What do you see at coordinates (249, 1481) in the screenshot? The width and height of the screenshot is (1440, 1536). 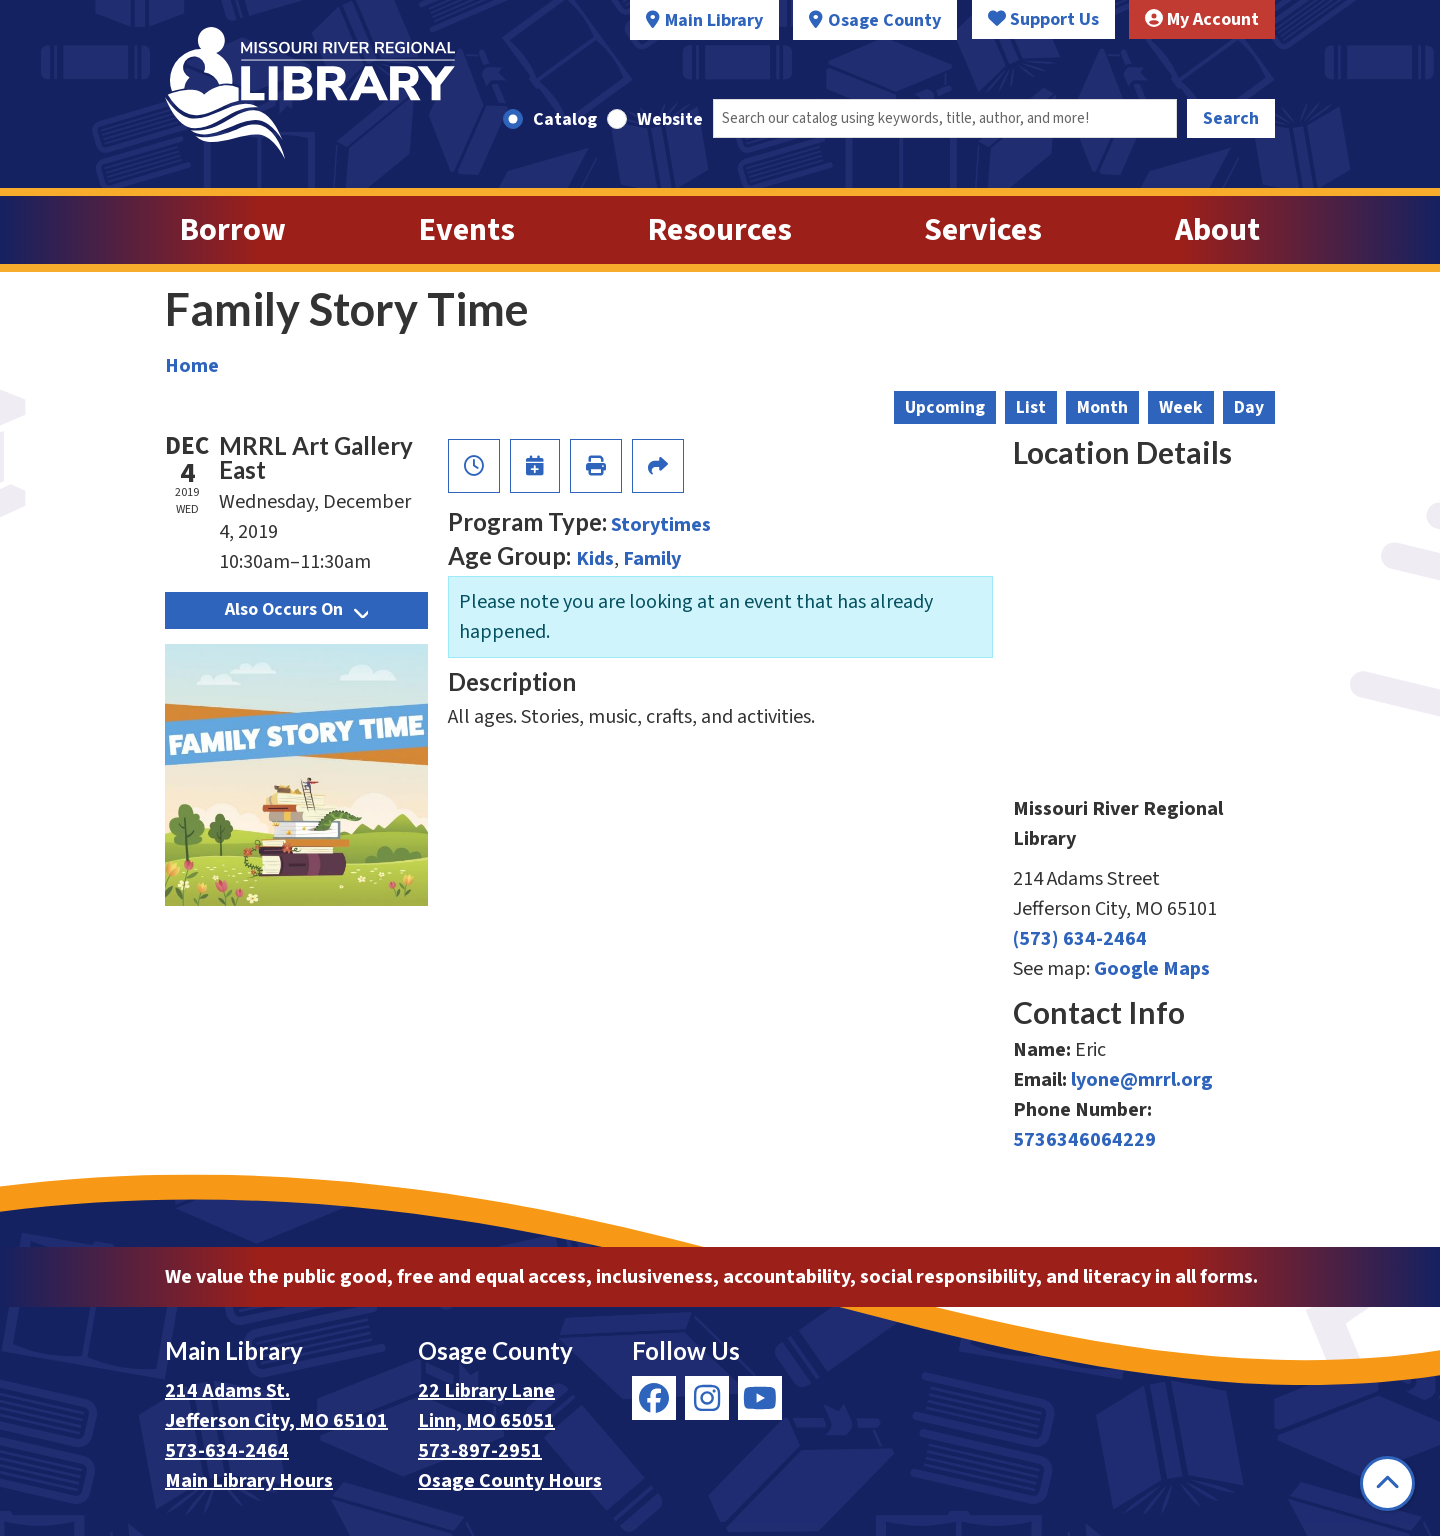 I see `Main Library Hours` at bounding box center [249, 1481].